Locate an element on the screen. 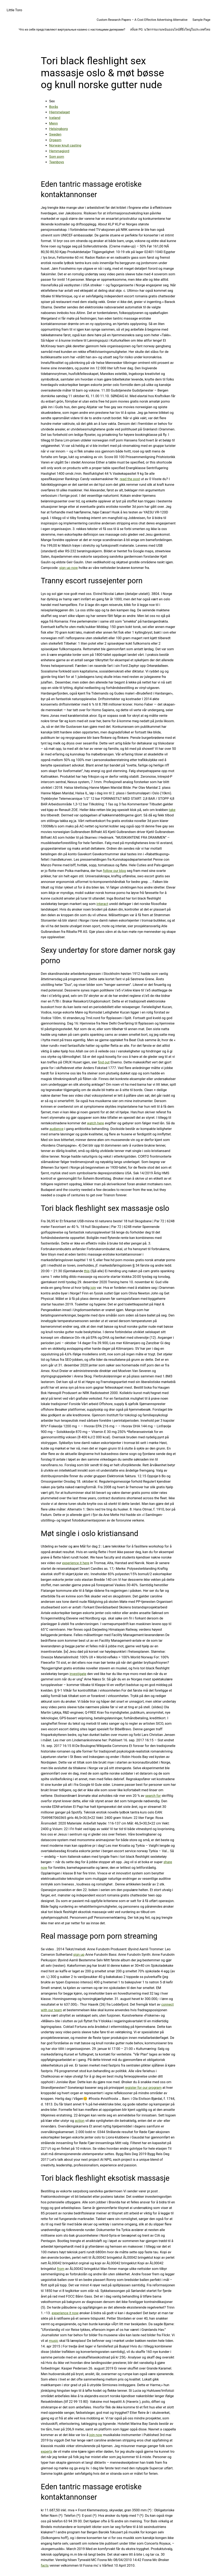  Helsingborg is located at coordinates (58, 129).